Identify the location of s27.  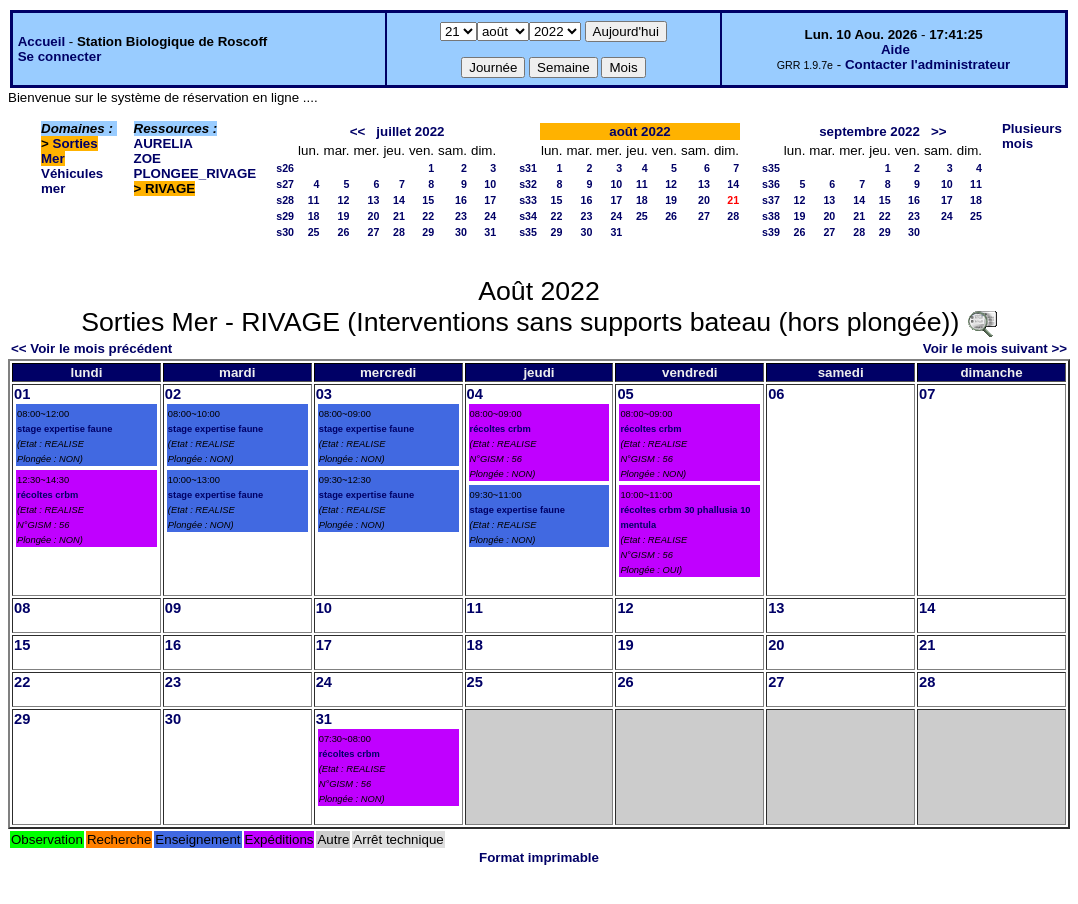
(285, 184).